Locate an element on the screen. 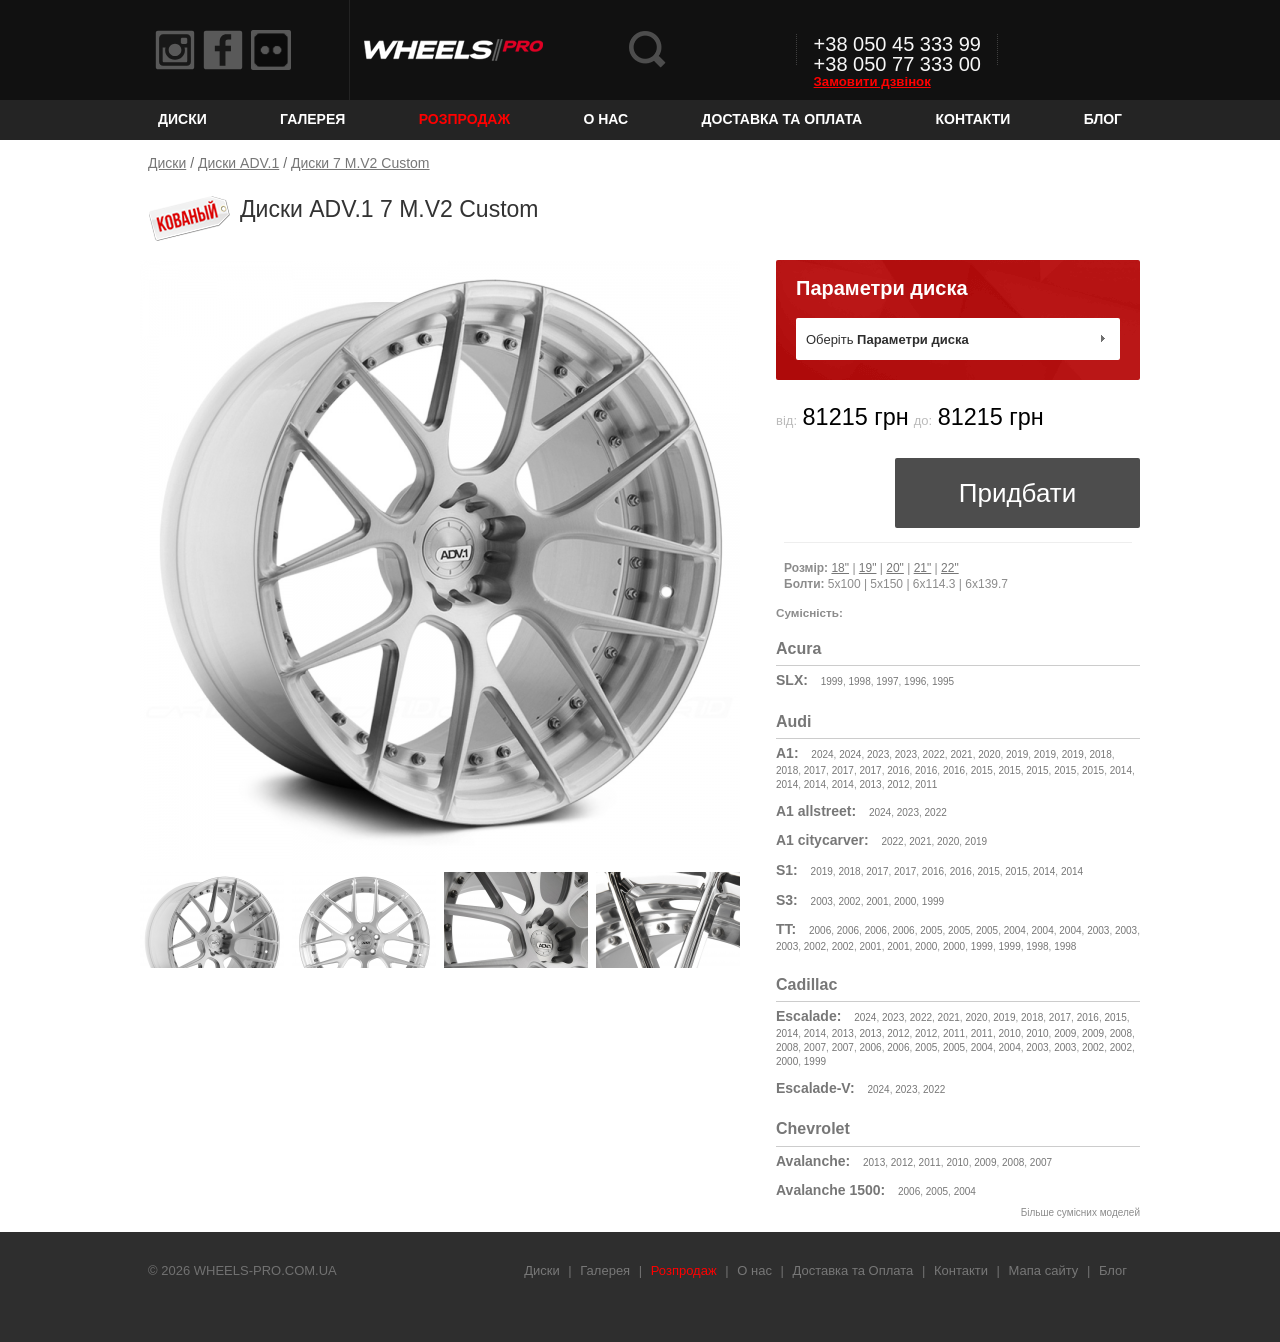 Image resolution: width=1280 pixels, height=1342 pixels. 2019 is located at coordinates (1017, 754).